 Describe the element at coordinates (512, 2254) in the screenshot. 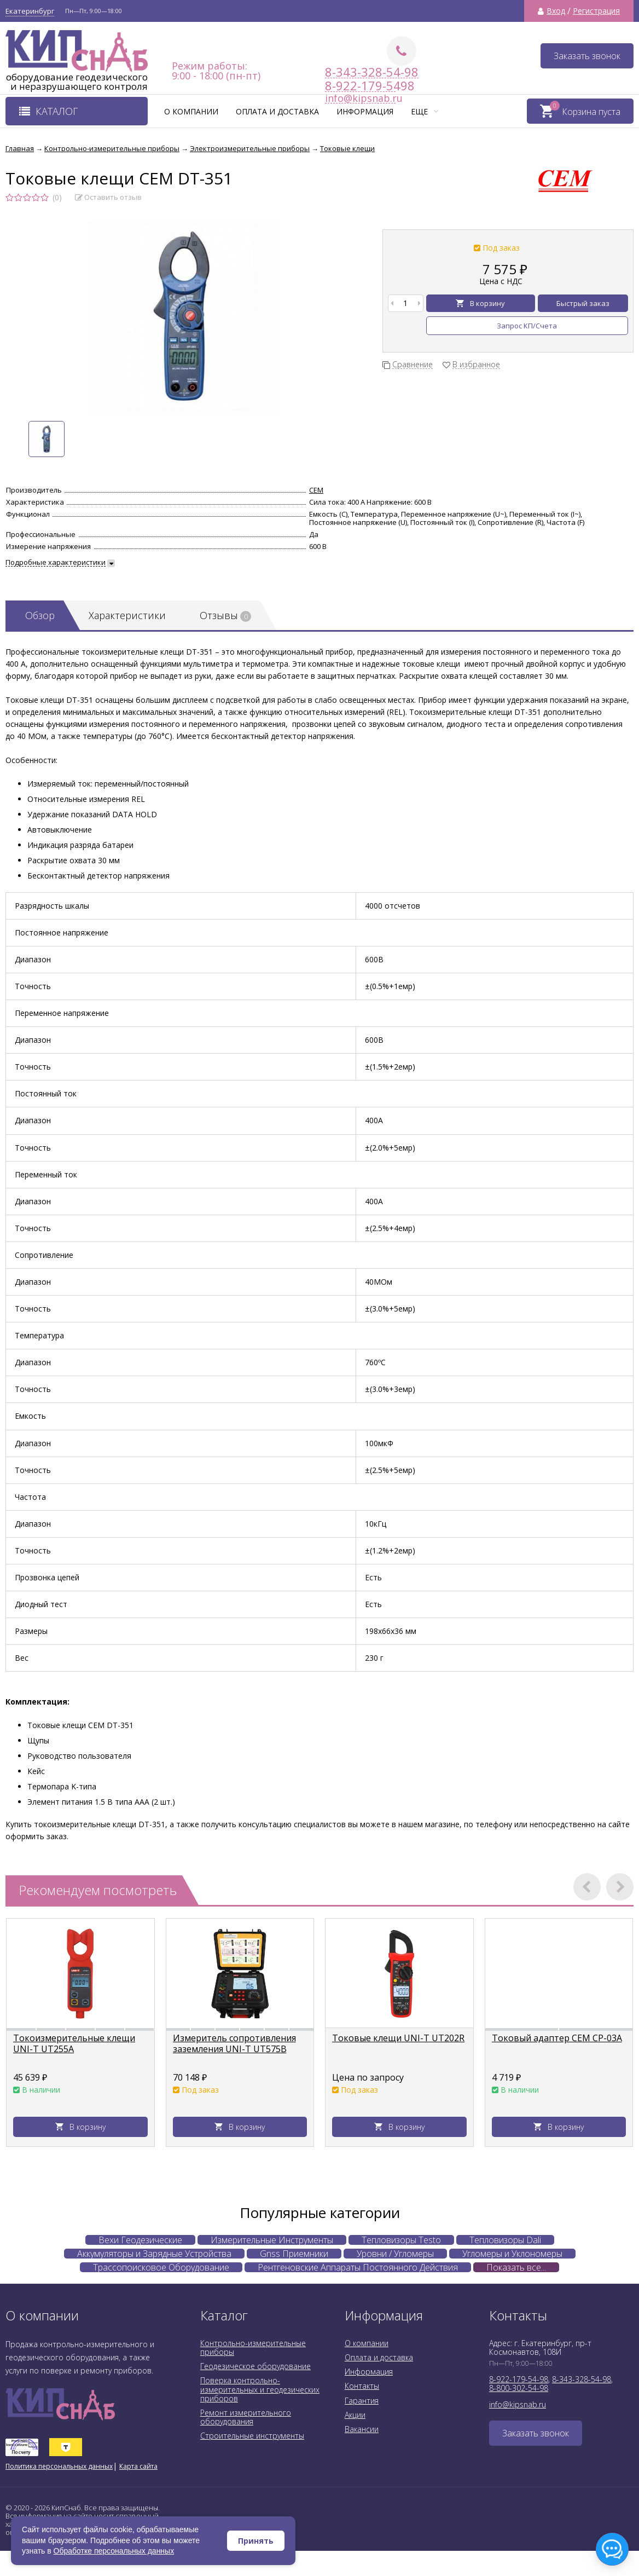

I see `Угломеры и Уклономеры` at that location.